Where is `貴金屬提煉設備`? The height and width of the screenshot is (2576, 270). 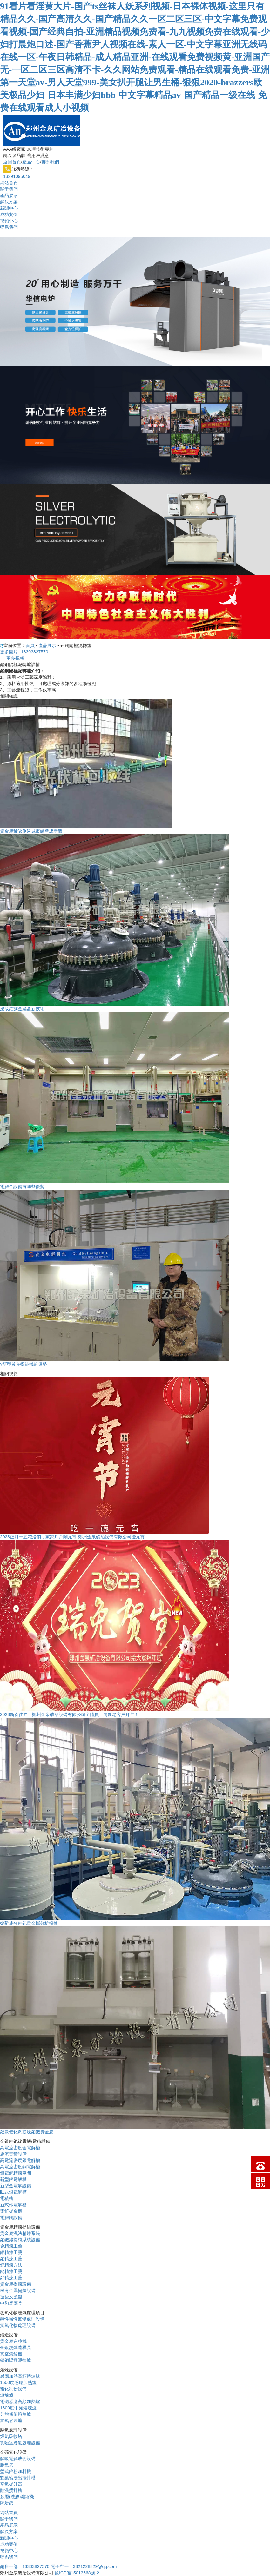
貴金屬提煉設備 is located at coordinates (15, 2284).